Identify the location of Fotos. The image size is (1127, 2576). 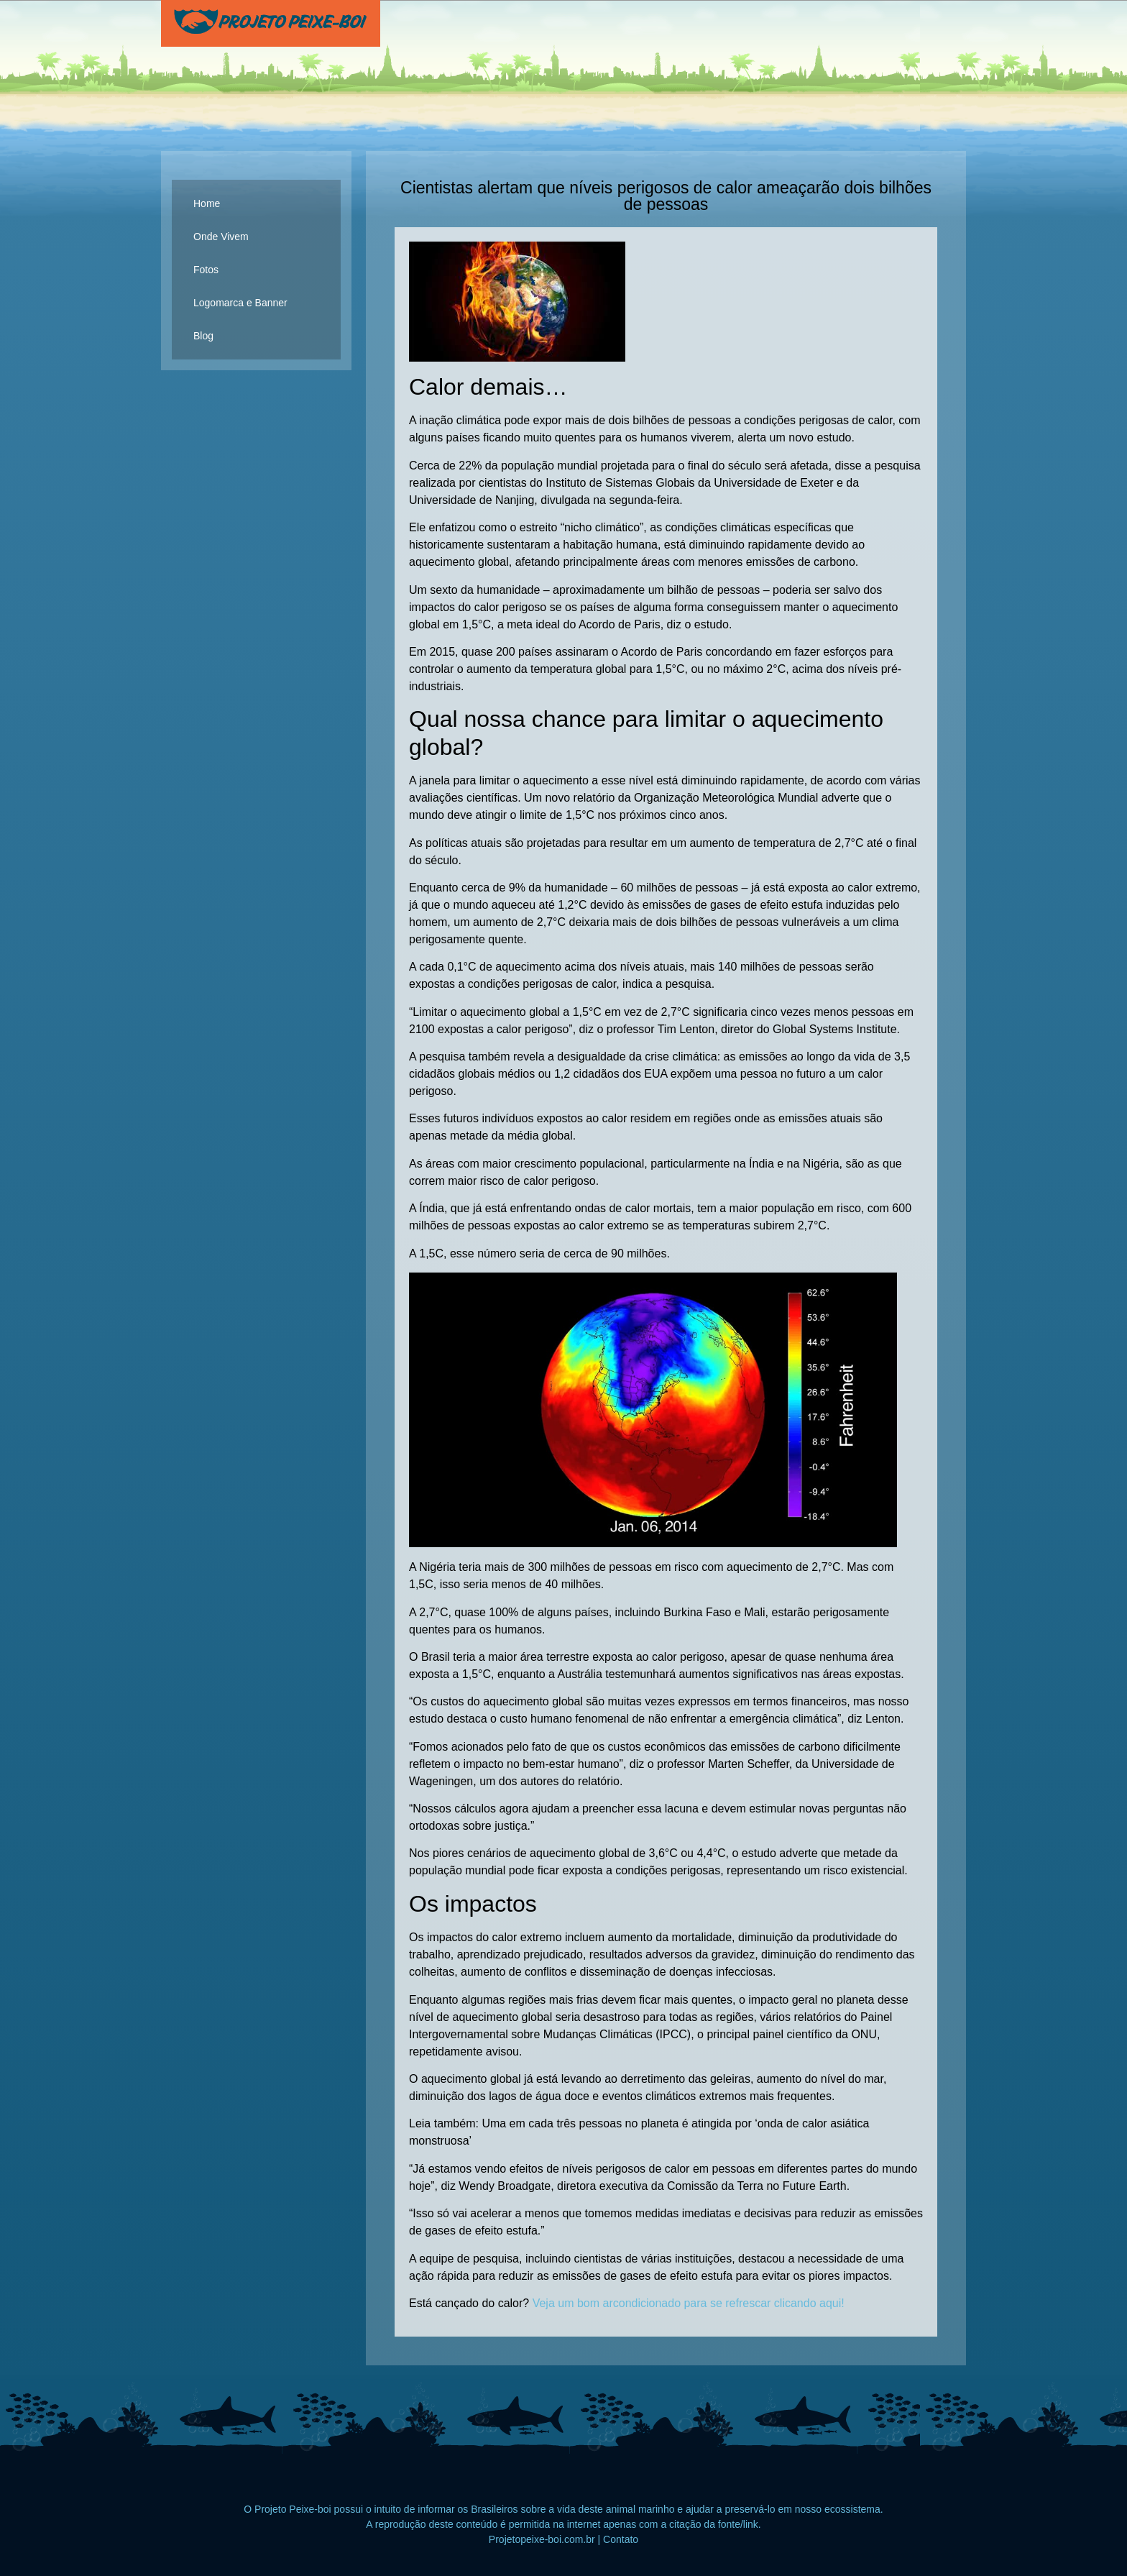
(205, 269).